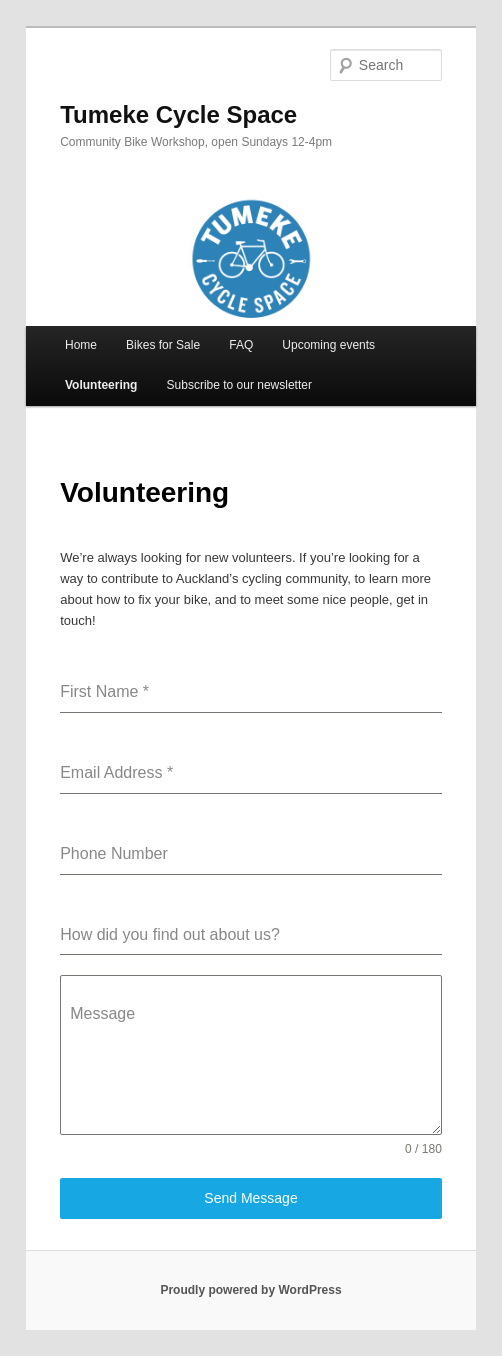 This screenshot has height=1356, width=502. Describe the element at coordinates (328, 345) in the screenshot. I see `Upcoming events` at that location.